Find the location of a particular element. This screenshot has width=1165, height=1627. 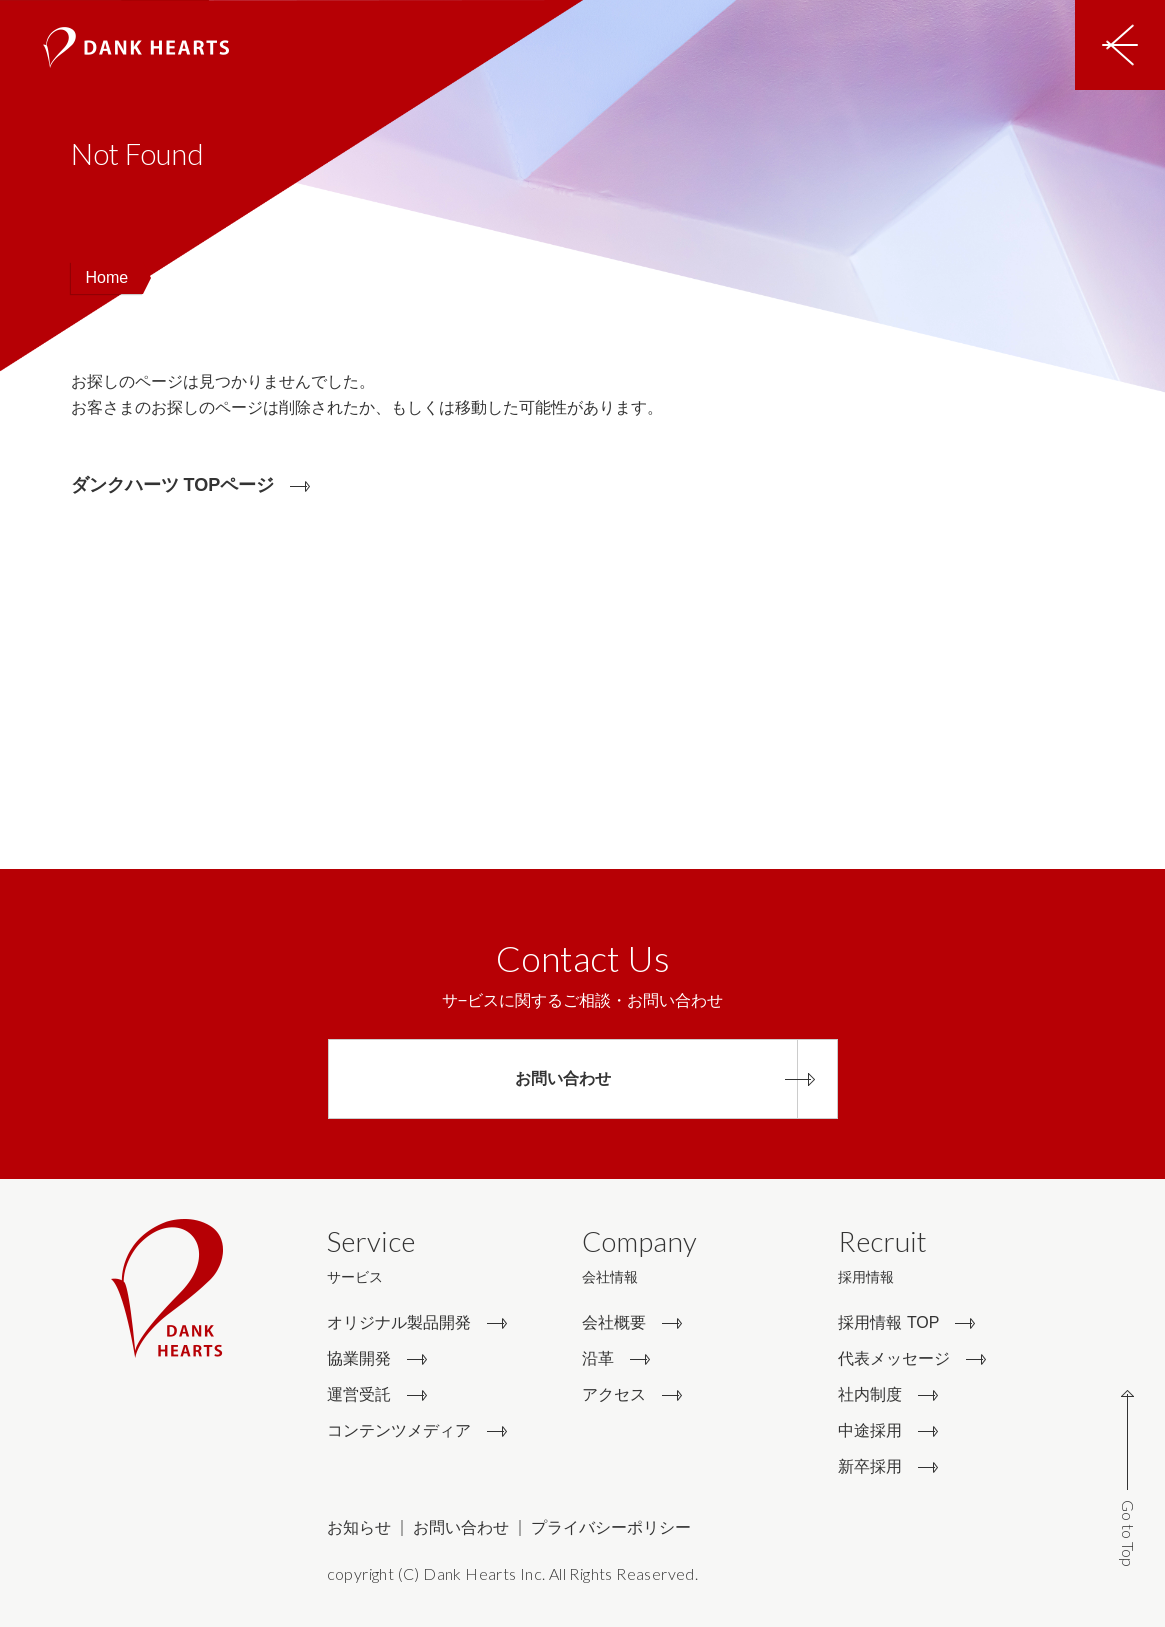

沿革 is located at coordinates (598, 1358).